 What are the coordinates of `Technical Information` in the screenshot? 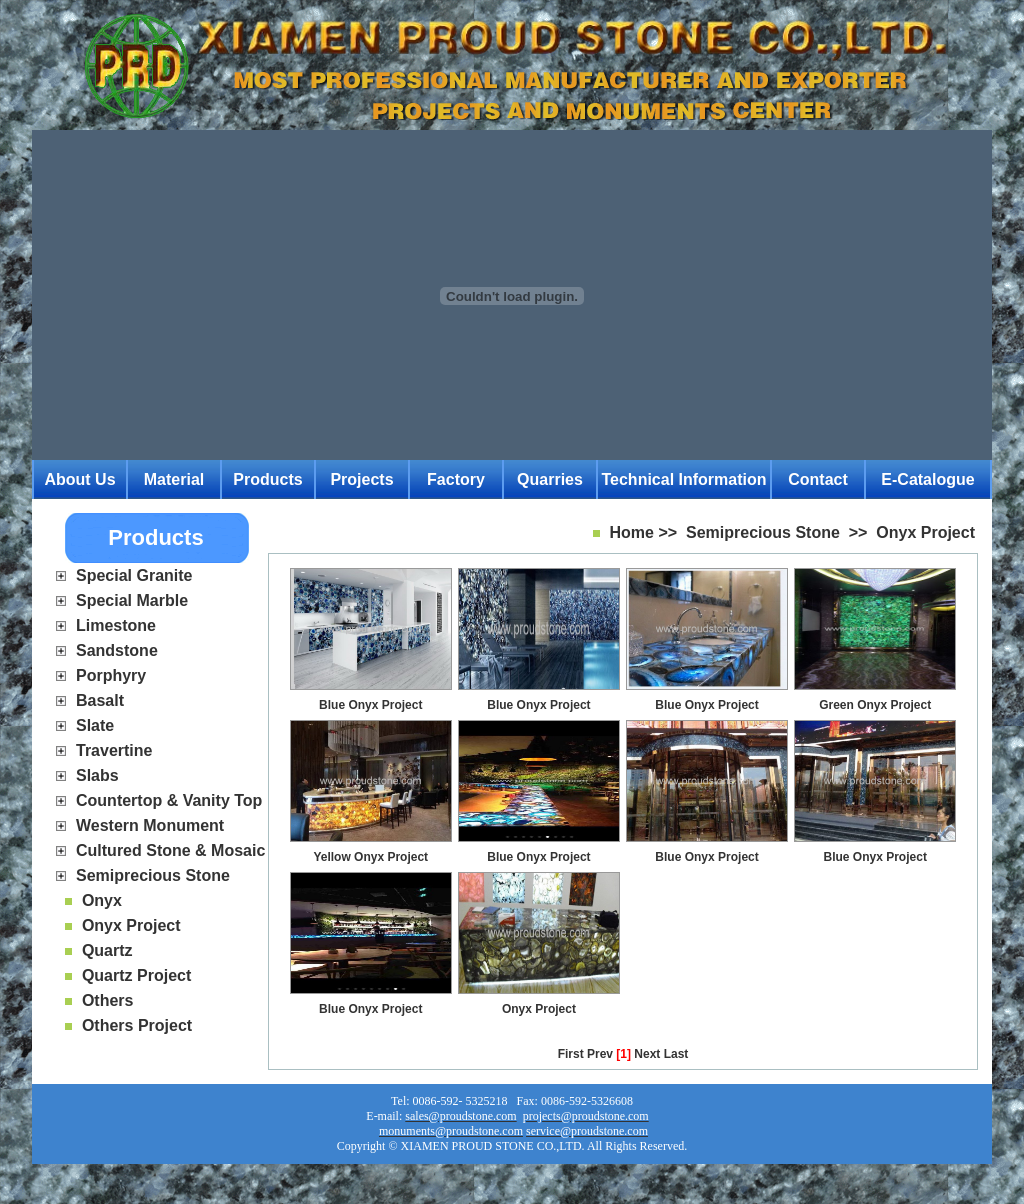 It's located at (683, 479).